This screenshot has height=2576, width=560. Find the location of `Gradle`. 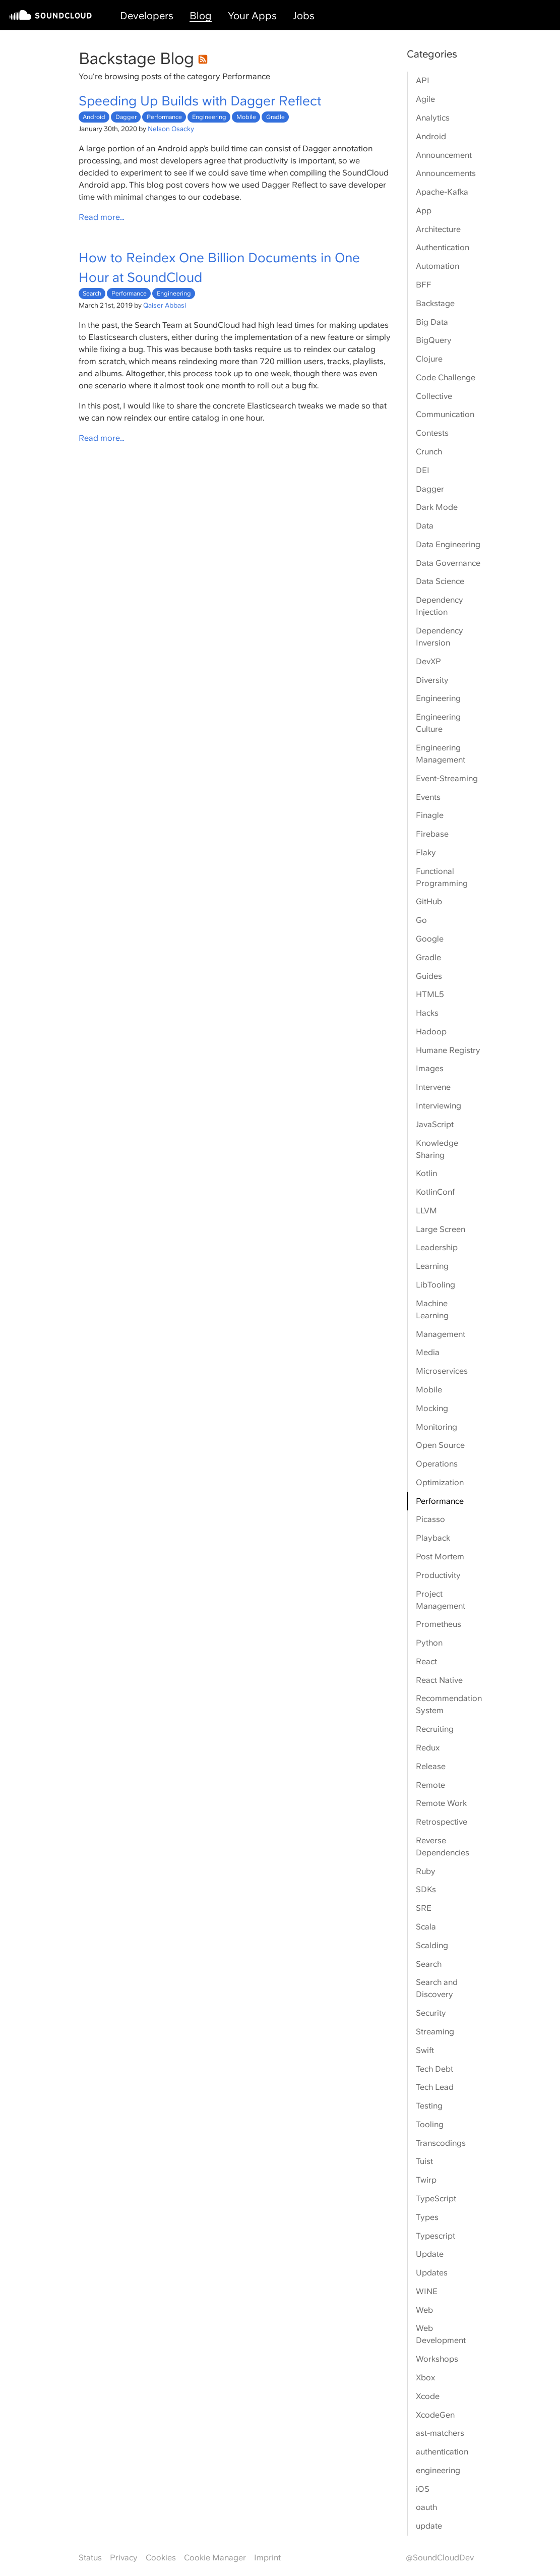

Gradle is located at coordinates (275, 117).